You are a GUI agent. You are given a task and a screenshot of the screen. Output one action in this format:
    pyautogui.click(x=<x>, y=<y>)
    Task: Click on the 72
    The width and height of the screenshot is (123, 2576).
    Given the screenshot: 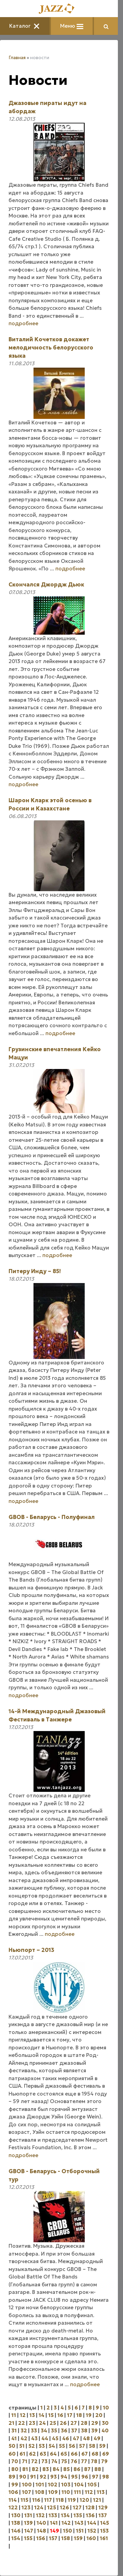 What is the action you would take?
    pyautogui.click(x=34, y=2461)
    